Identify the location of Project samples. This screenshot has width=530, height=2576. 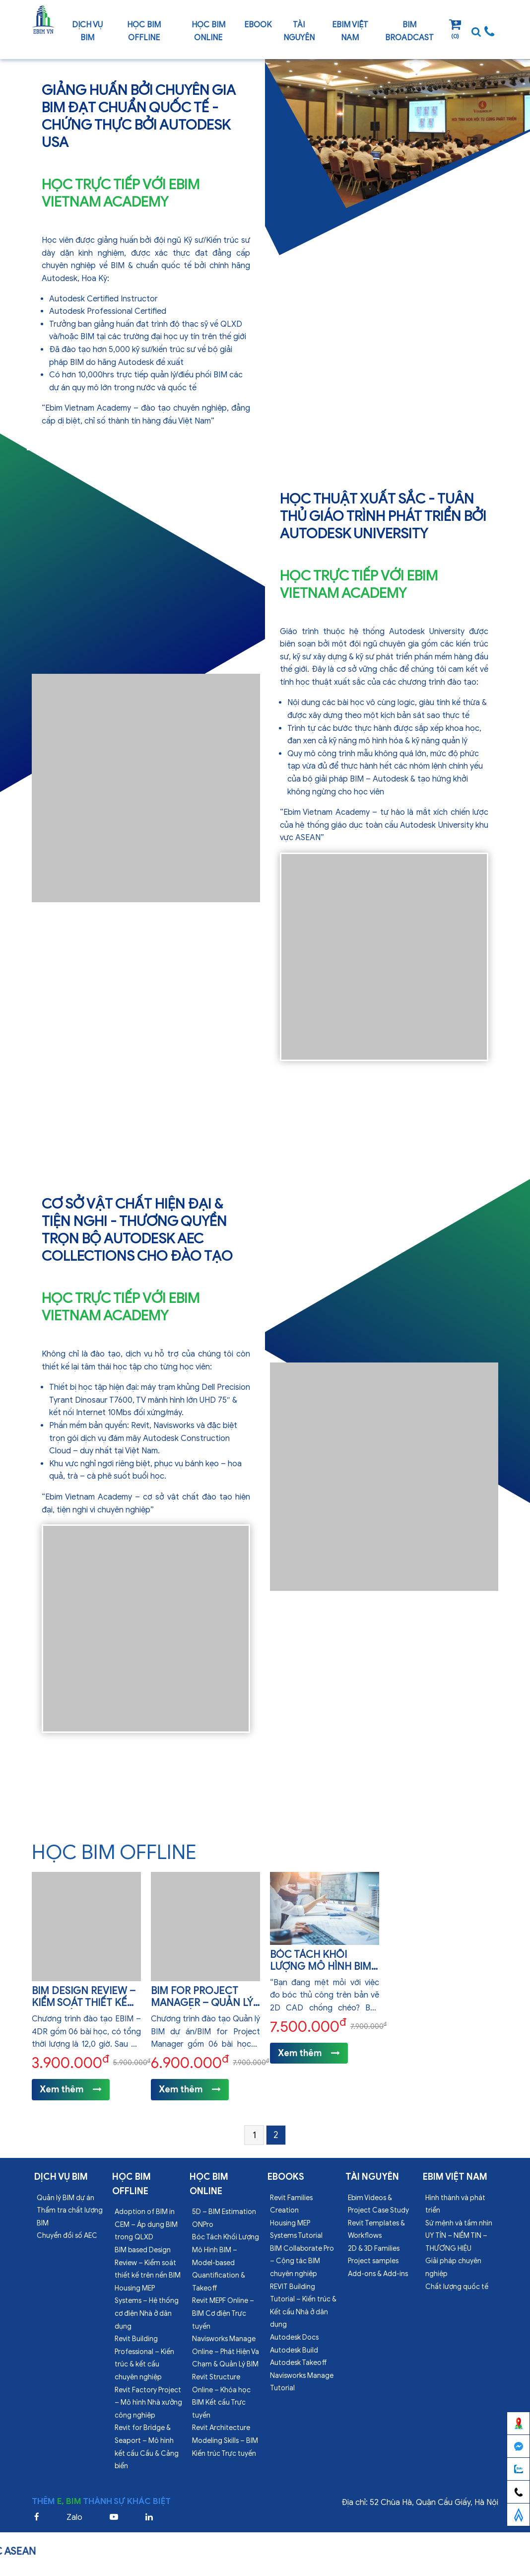
(373, 2261).